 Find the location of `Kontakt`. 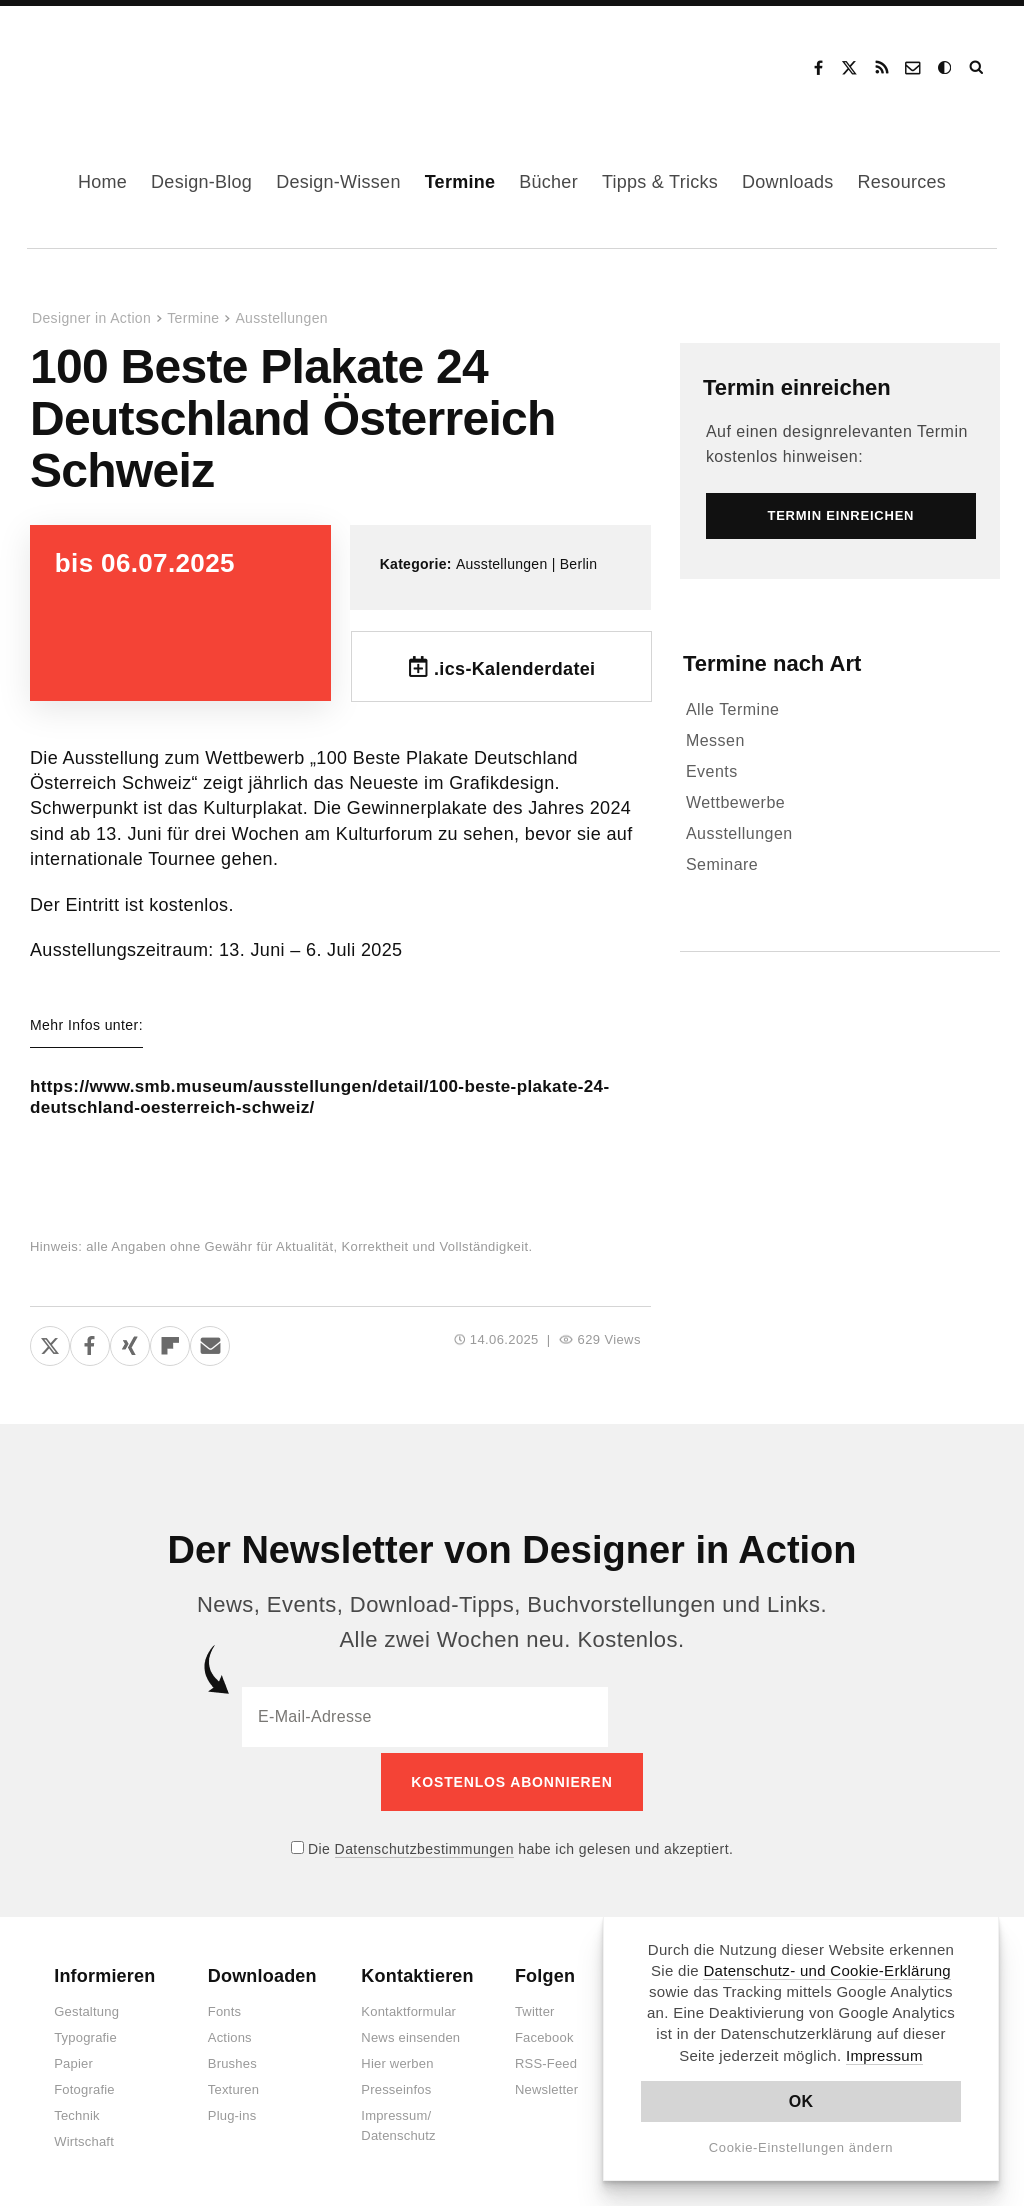

Kontakt is located at coordinates (914, 68).